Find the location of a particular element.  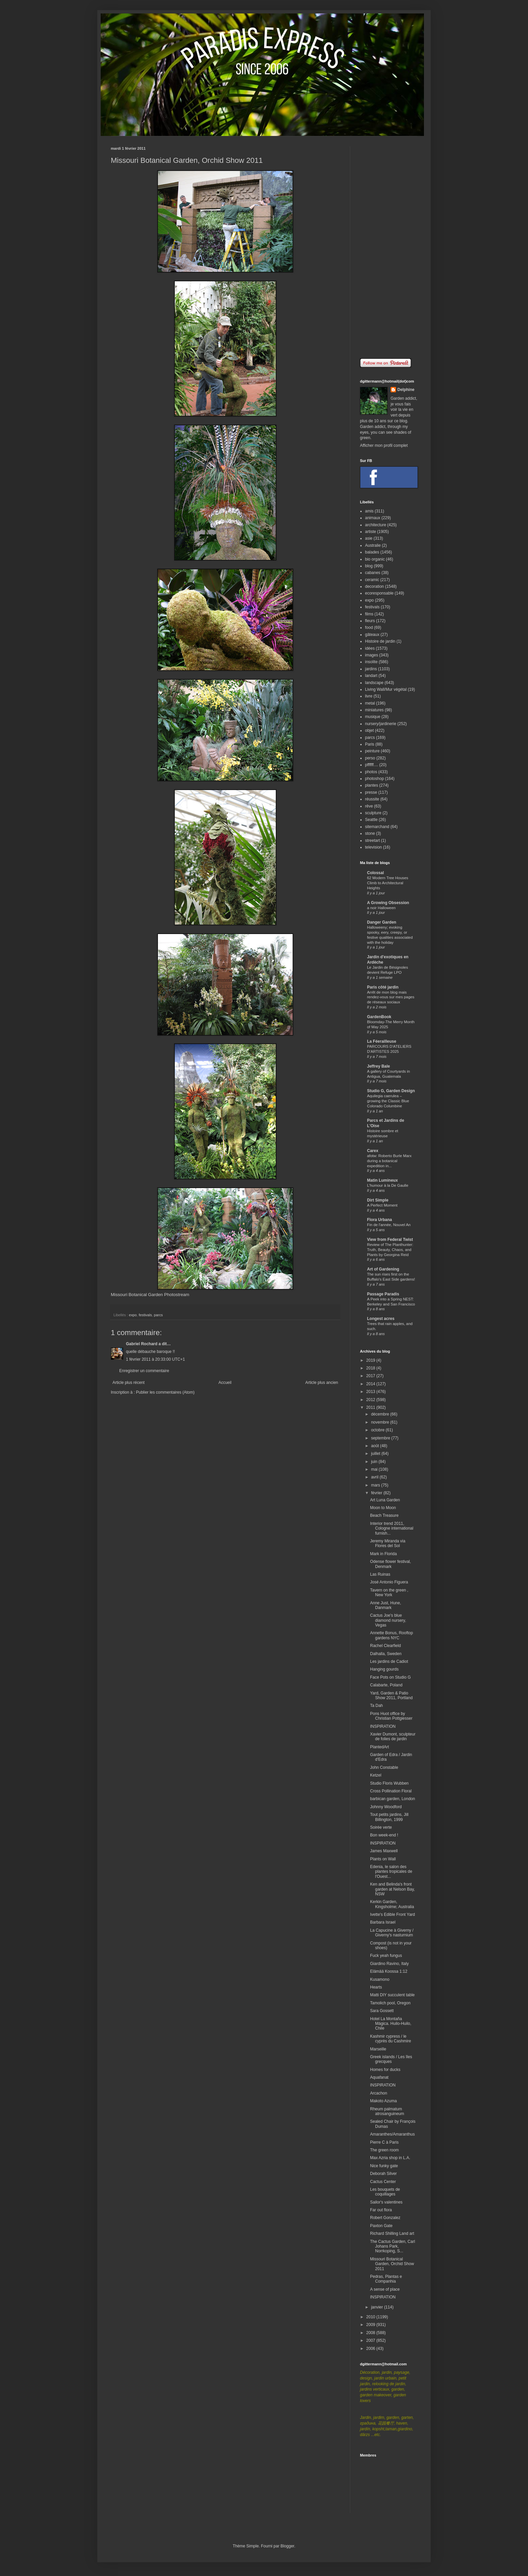

Aquafanat is located at coordinates (379, 2077).